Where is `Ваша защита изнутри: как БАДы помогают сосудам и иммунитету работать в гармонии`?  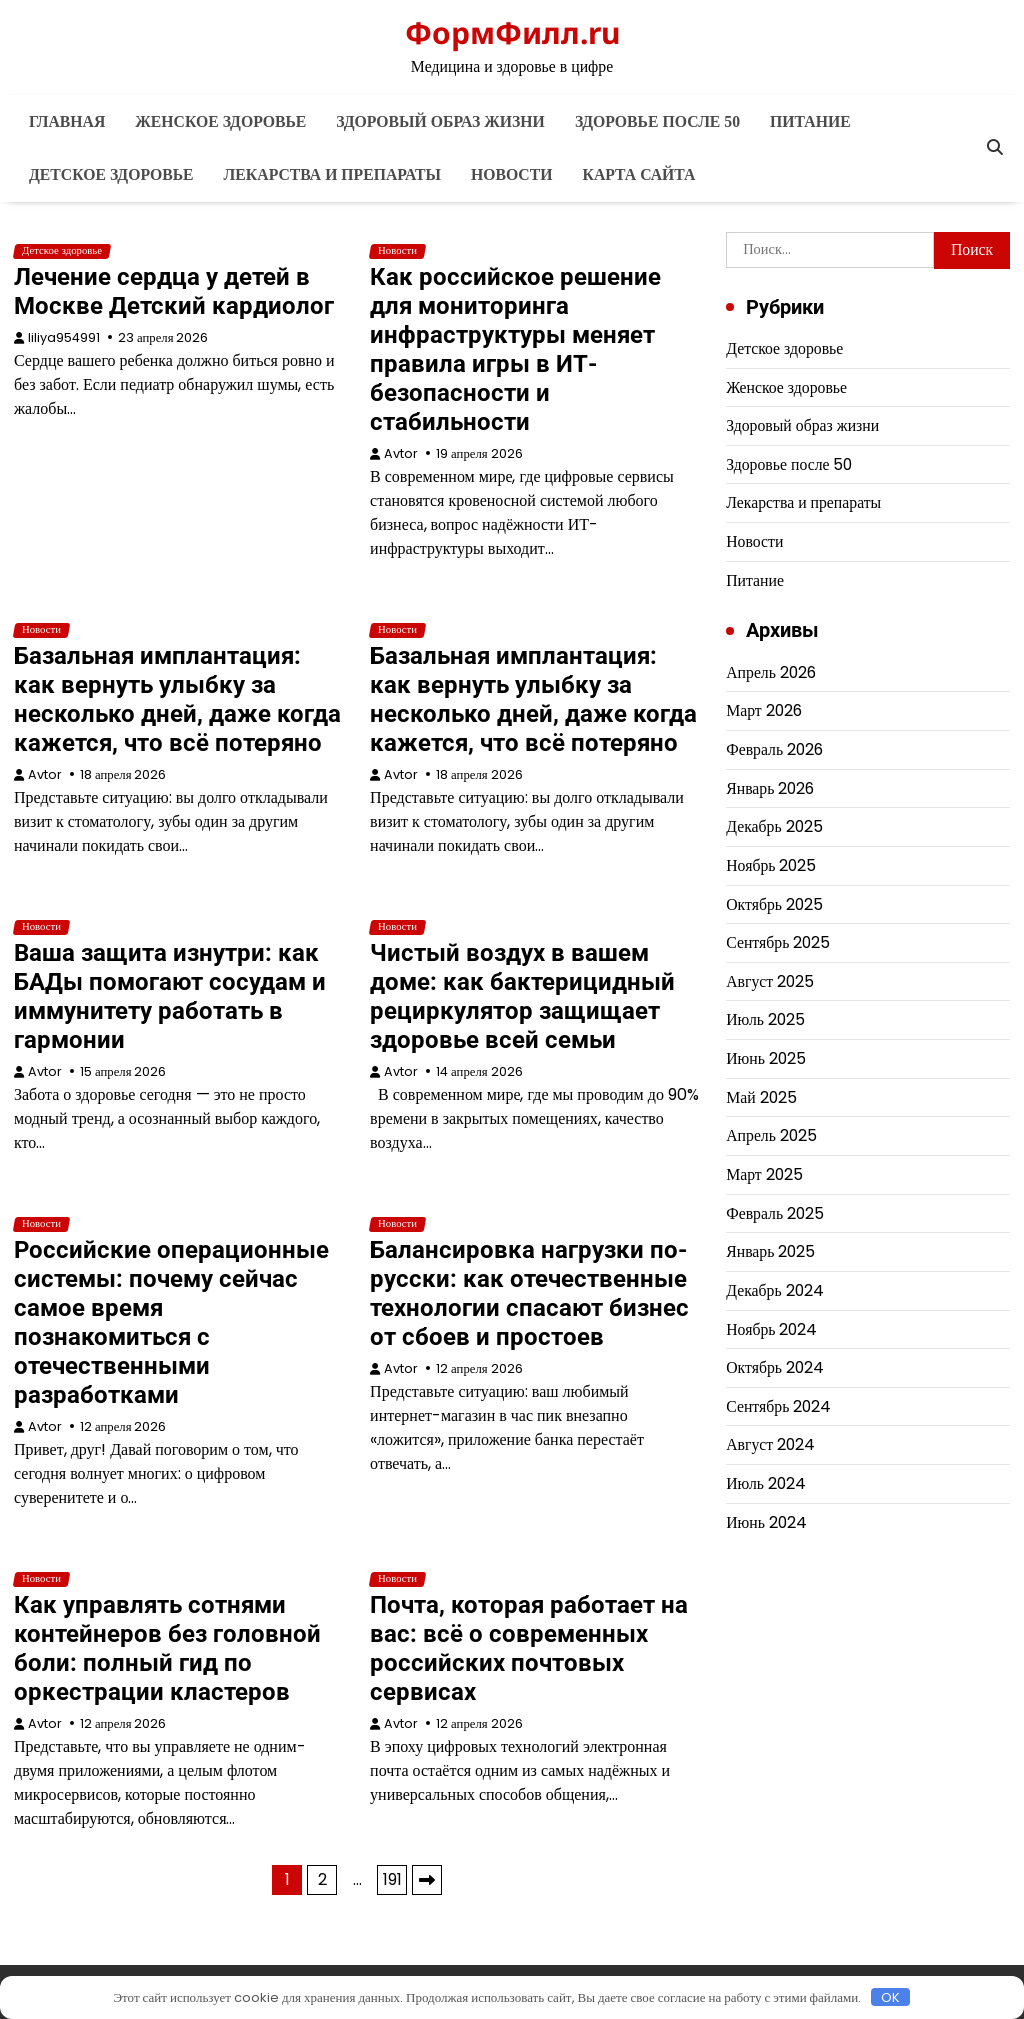
Ваша защита изнутри: как БАДы помогают сосудам и иммунитету работать в гармонии is located at coordinates (170, 996).